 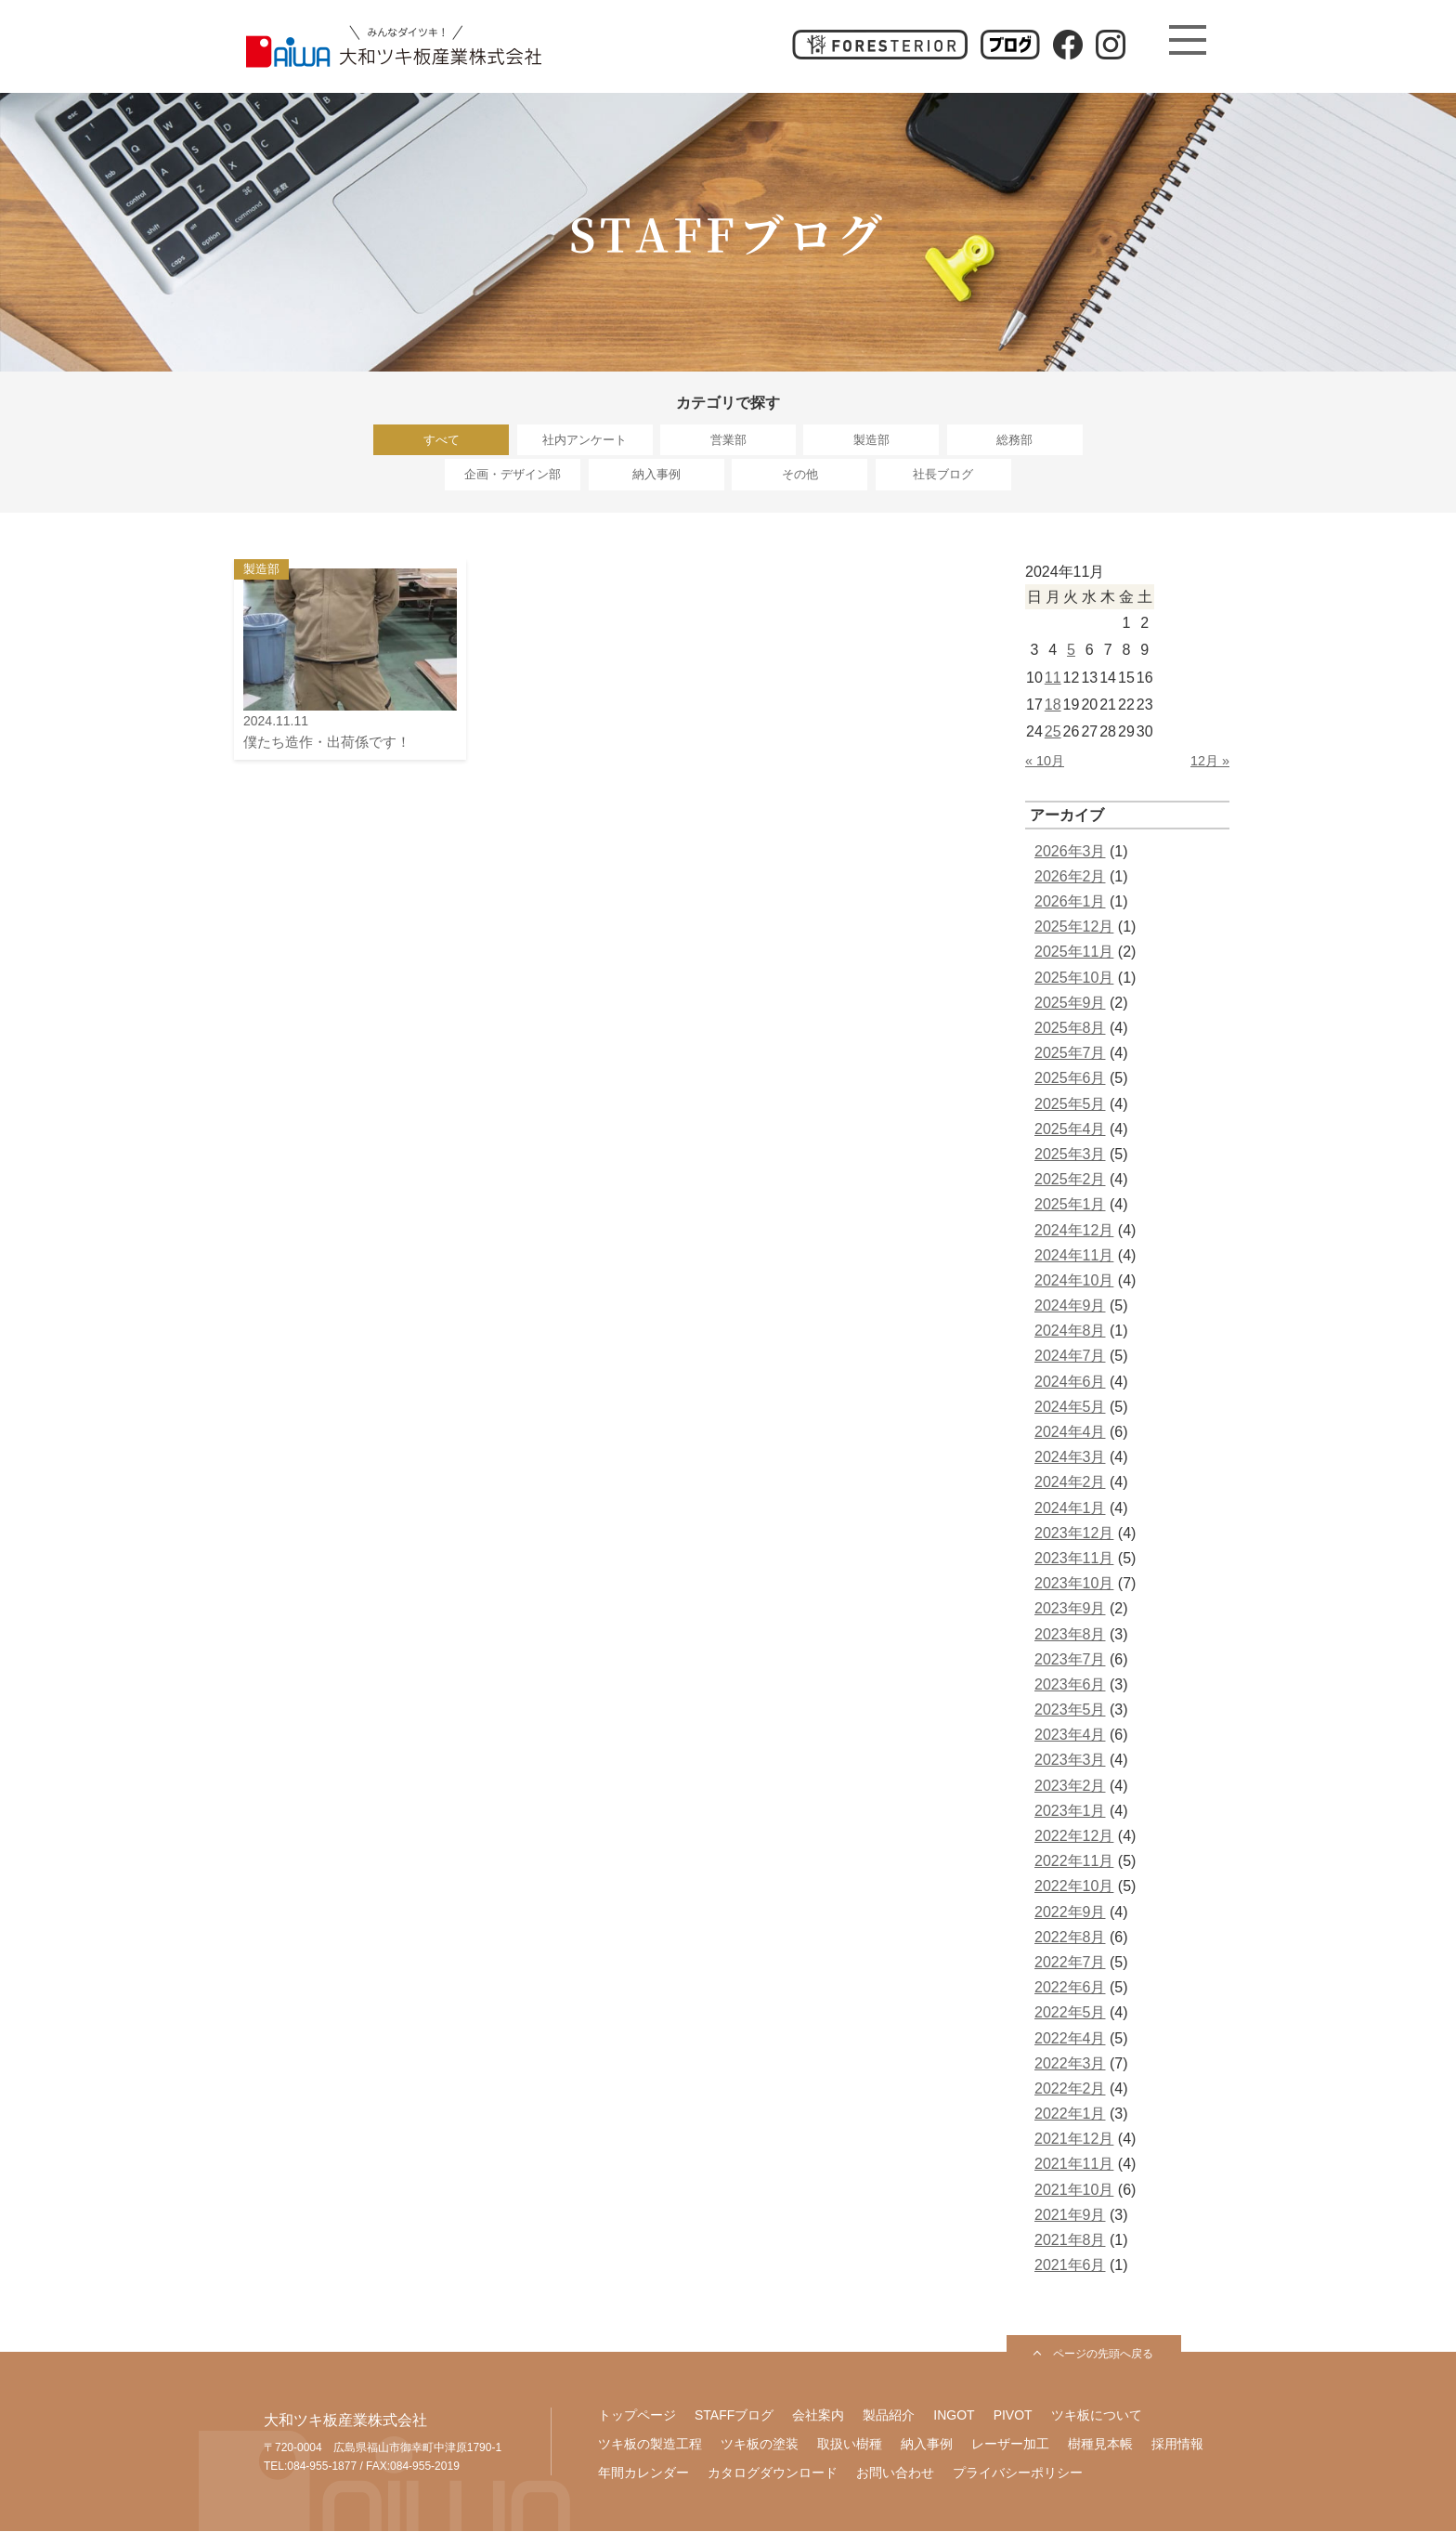 I want to click on PIVOT, so click(x=1013, y=2415).